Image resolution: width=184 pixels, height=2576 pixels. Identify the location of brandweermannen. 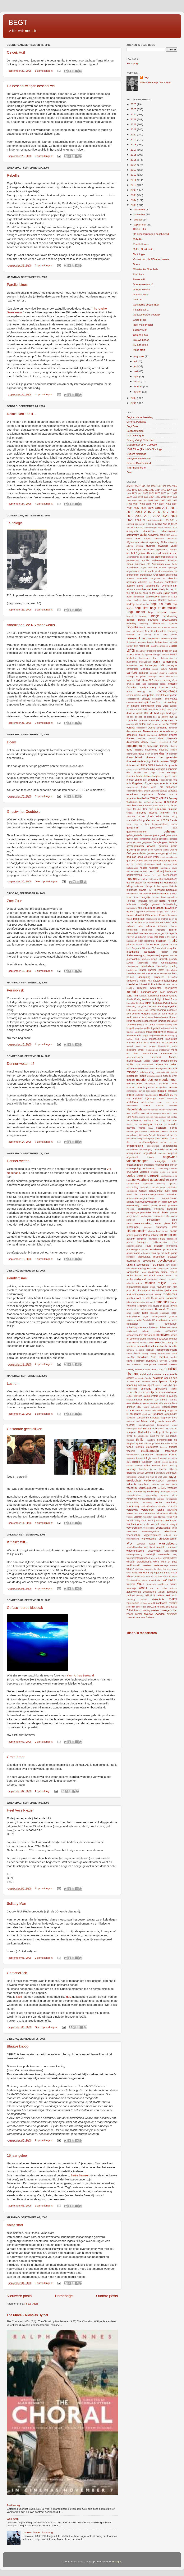
(159, 646).